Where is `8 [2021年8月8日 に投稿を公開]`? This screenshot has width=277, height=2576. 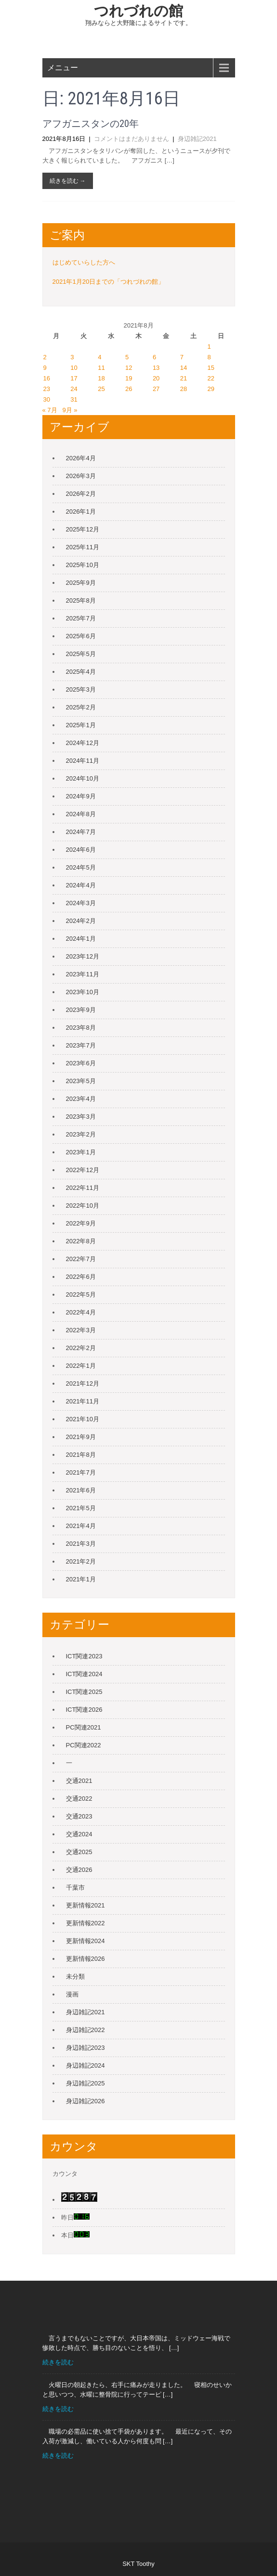 8 [2021年8月8日 に投稿を公開] is located at coordinates (209, 357).